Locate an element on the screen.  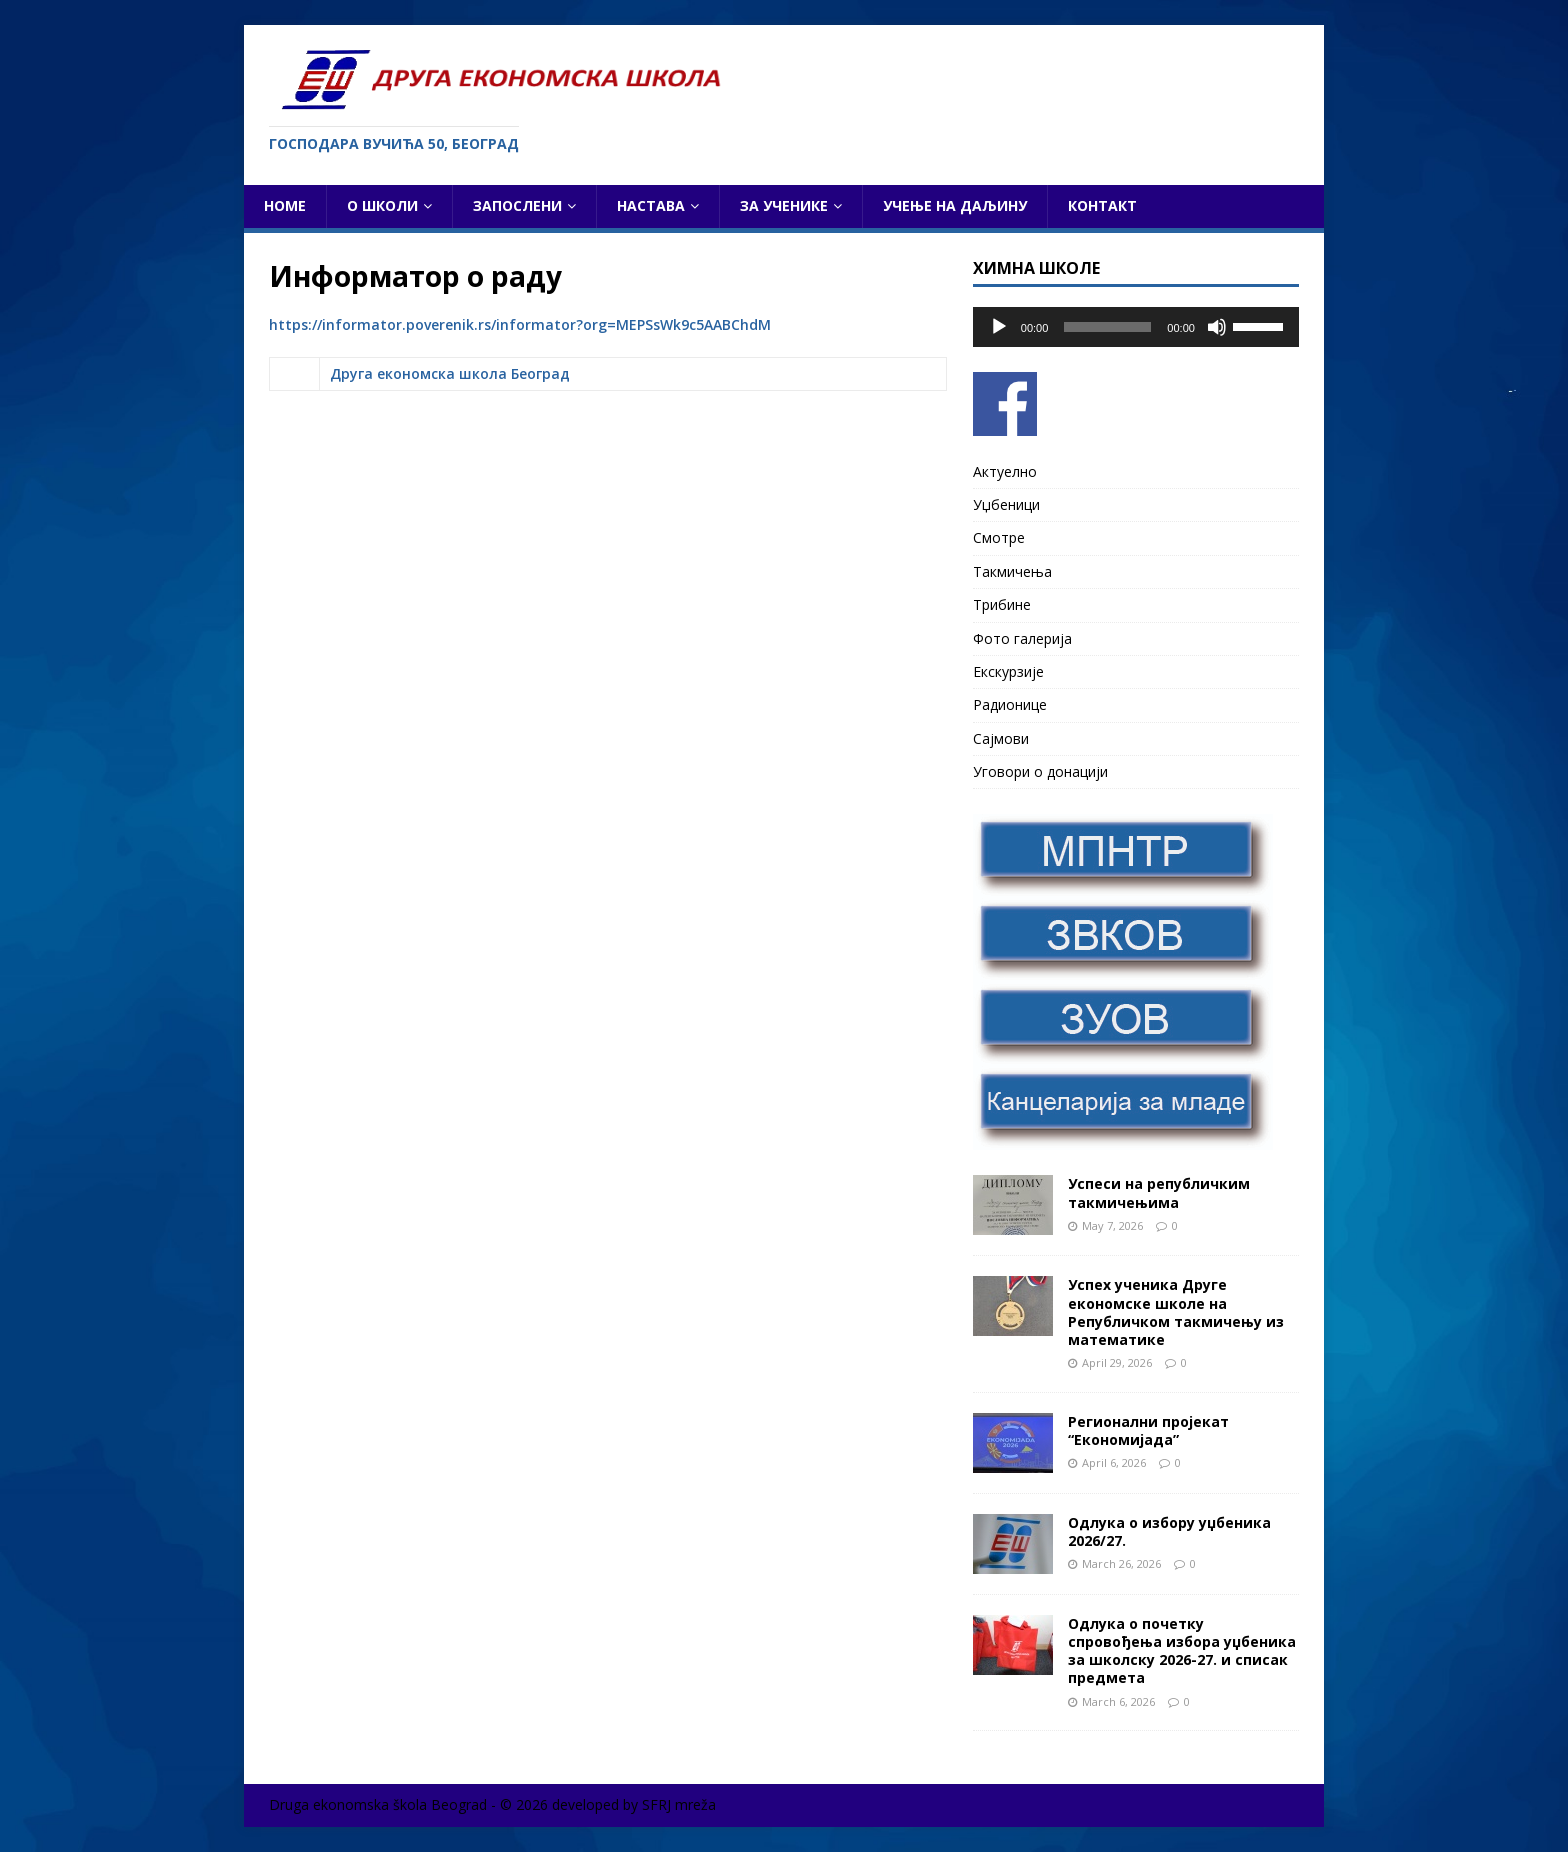
Регионални пројекат “Економијада” is located at coordinates (1148, 1430).